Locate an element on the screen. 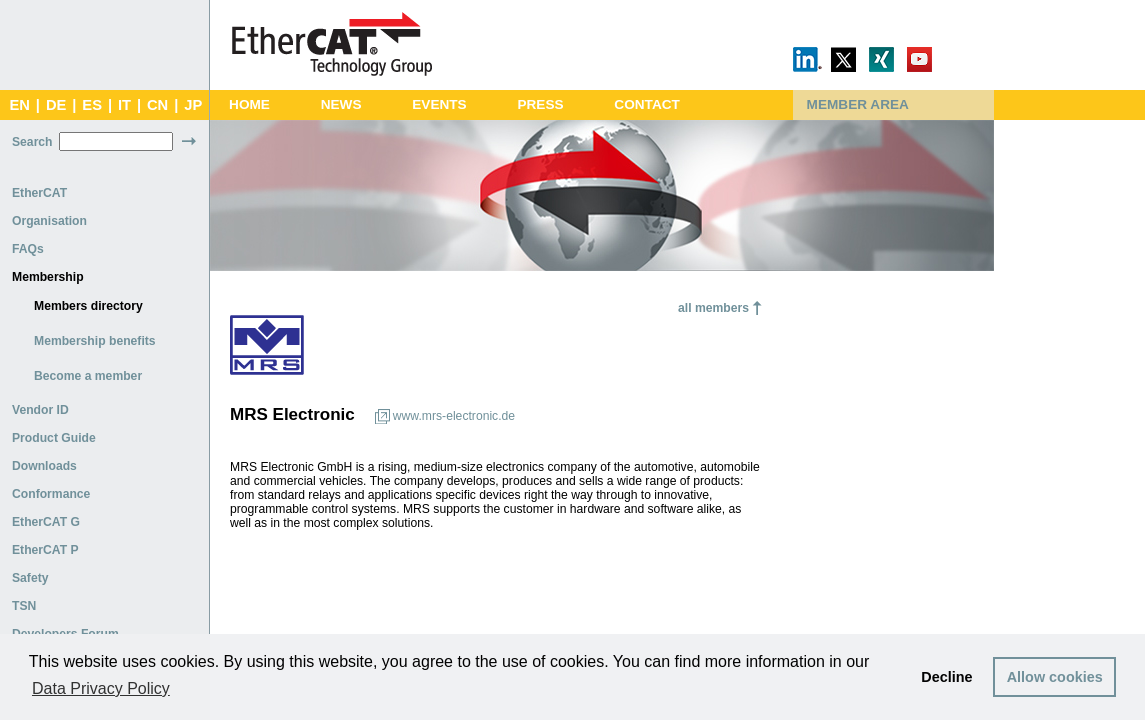  Events is located at coordinates (439, 104).